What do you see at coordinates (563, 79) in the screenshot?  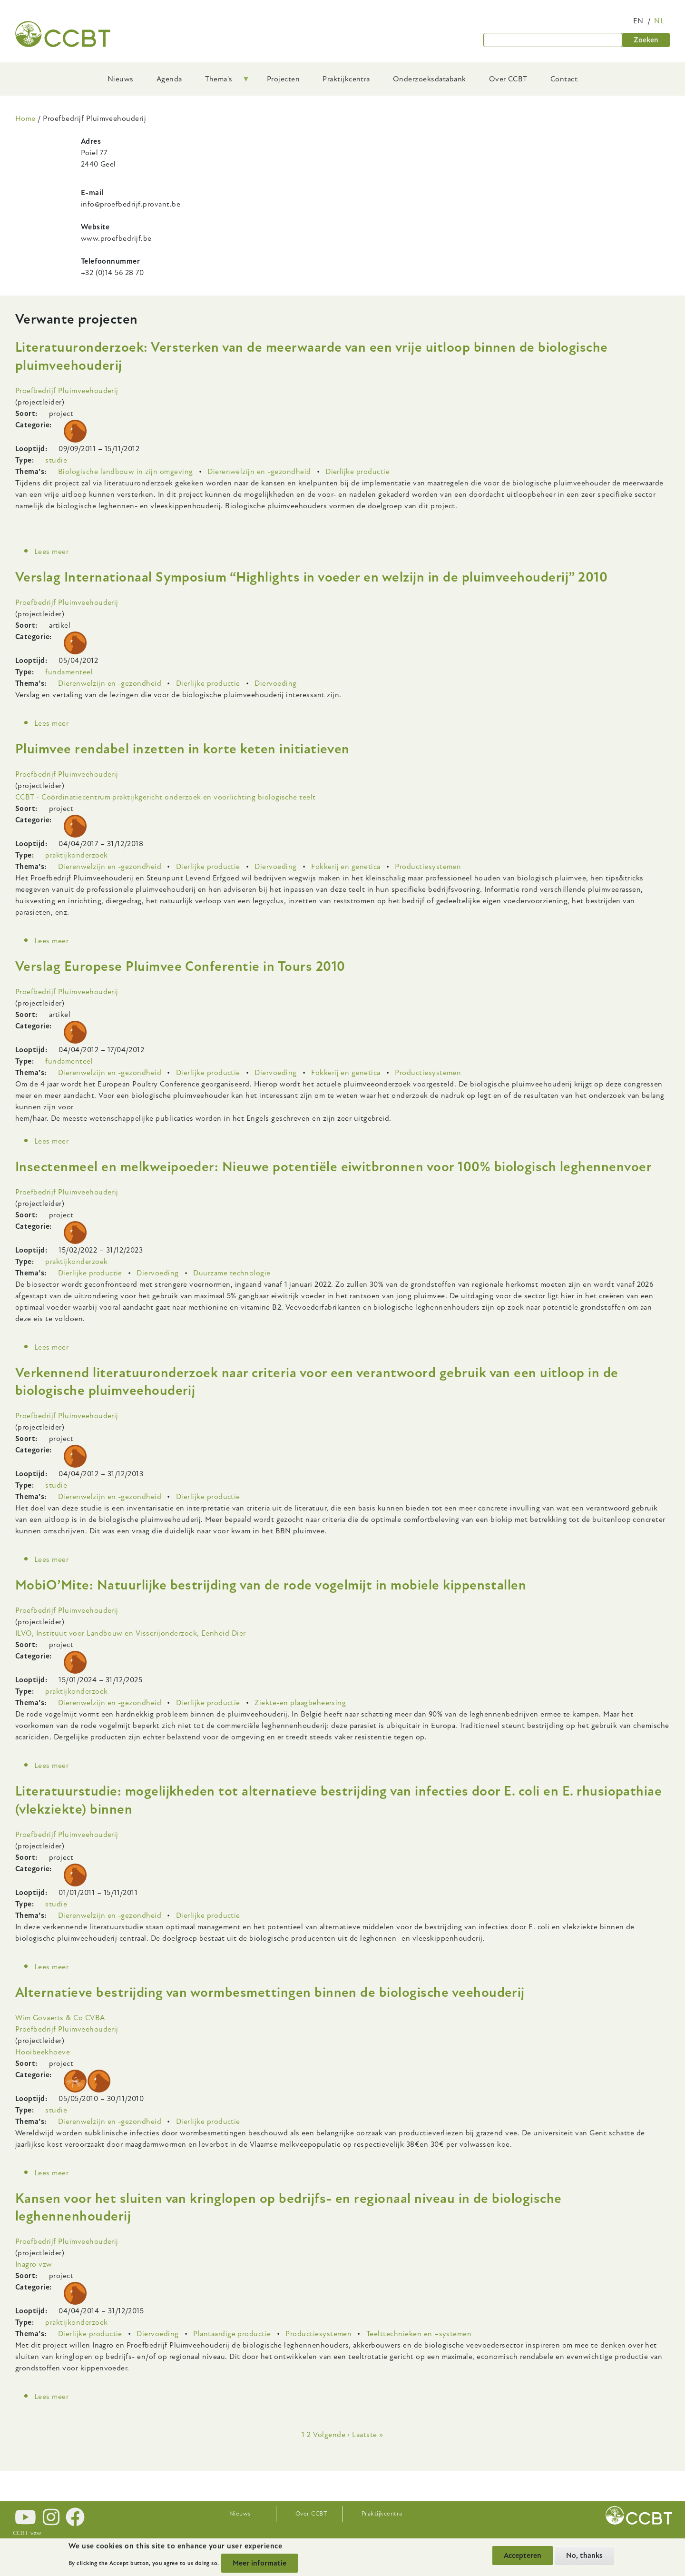 I see `Contact [menuitem]` at bounding box center [563, 79].